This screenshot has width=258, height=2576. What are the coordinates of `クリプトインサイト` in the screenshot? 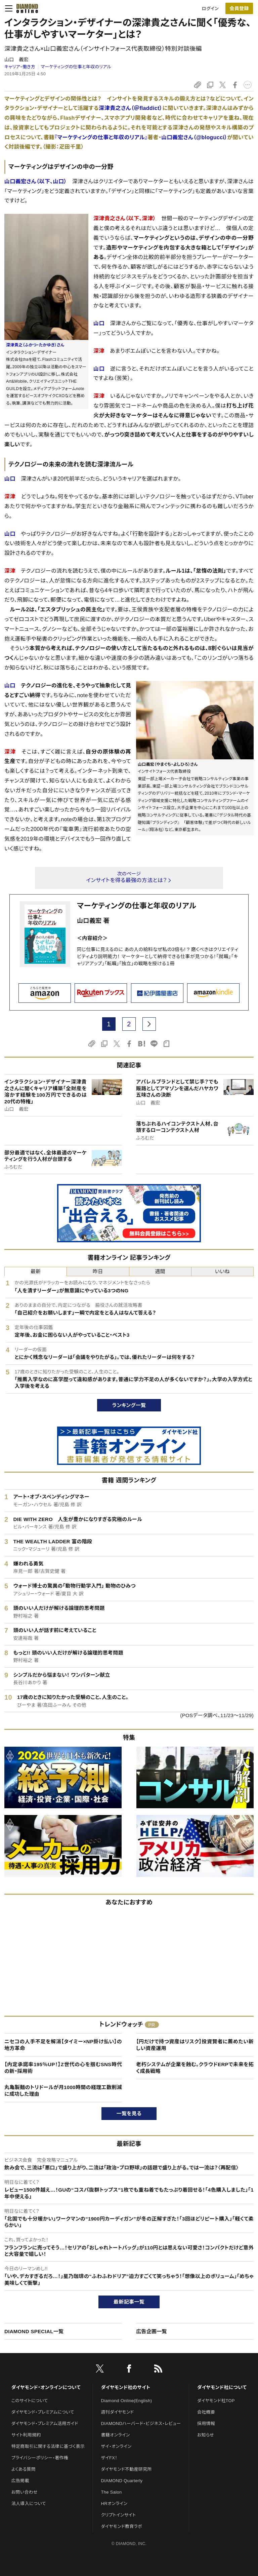 It's located at (118, 2514).